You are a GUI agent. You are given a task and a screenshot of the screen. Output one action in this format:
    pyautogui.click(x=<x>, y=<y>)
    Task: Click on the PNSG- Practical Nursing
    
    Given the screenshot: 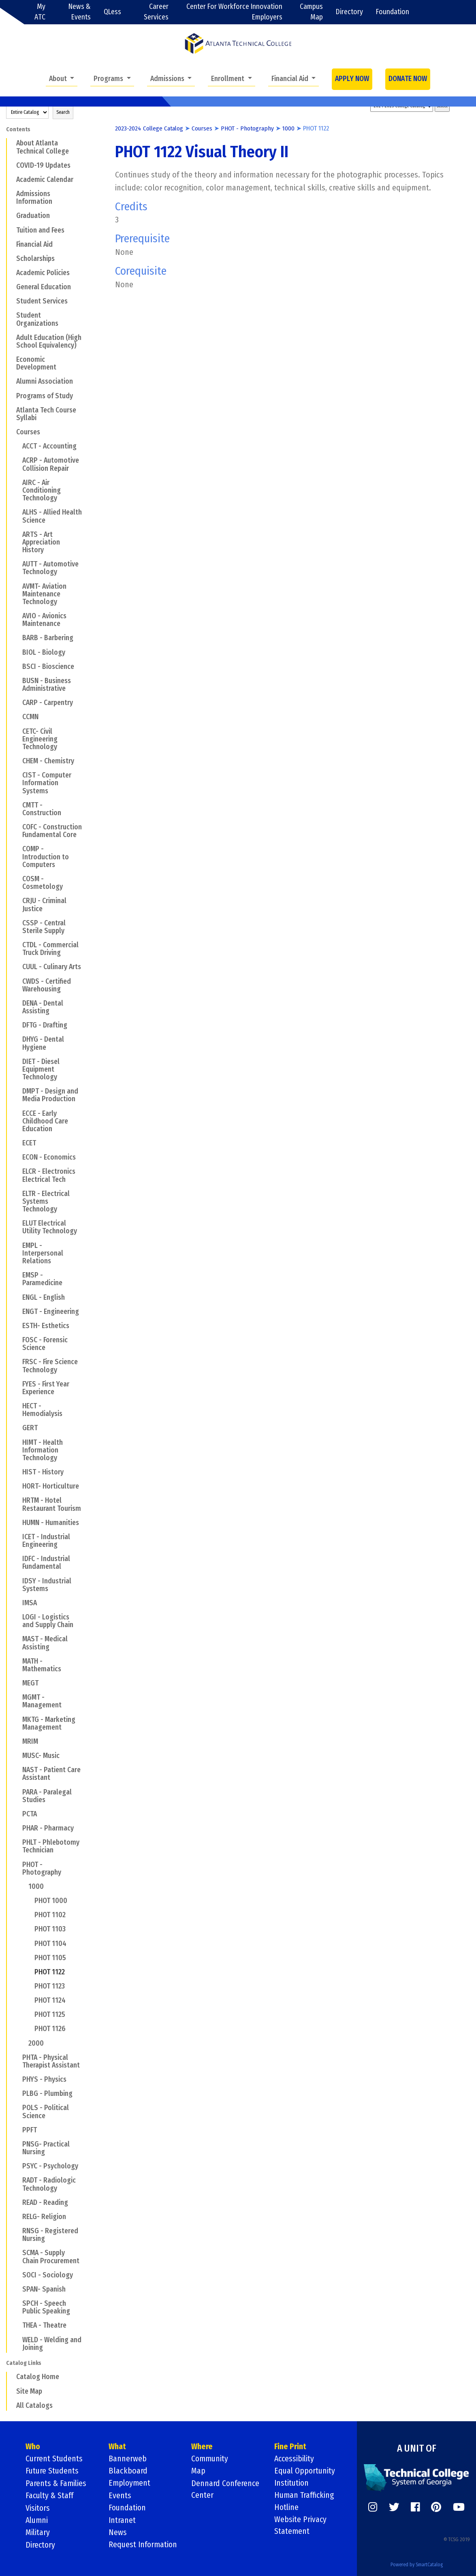 What is the action you would take?
    pyautogui.click(x=46, y=2148)
    